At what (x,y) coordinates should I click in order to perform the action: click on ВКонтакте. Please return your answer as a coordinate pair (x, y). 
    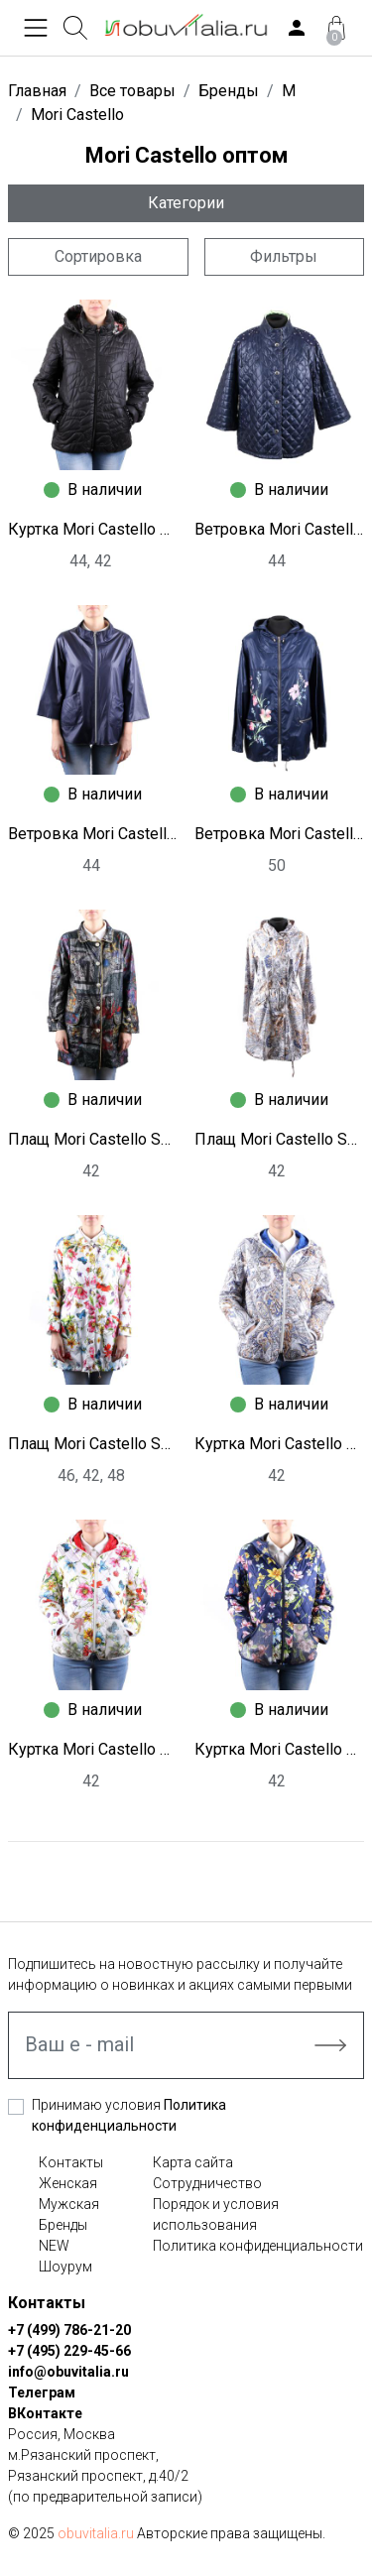
    Looking at the image, I should click on (45, 2413).